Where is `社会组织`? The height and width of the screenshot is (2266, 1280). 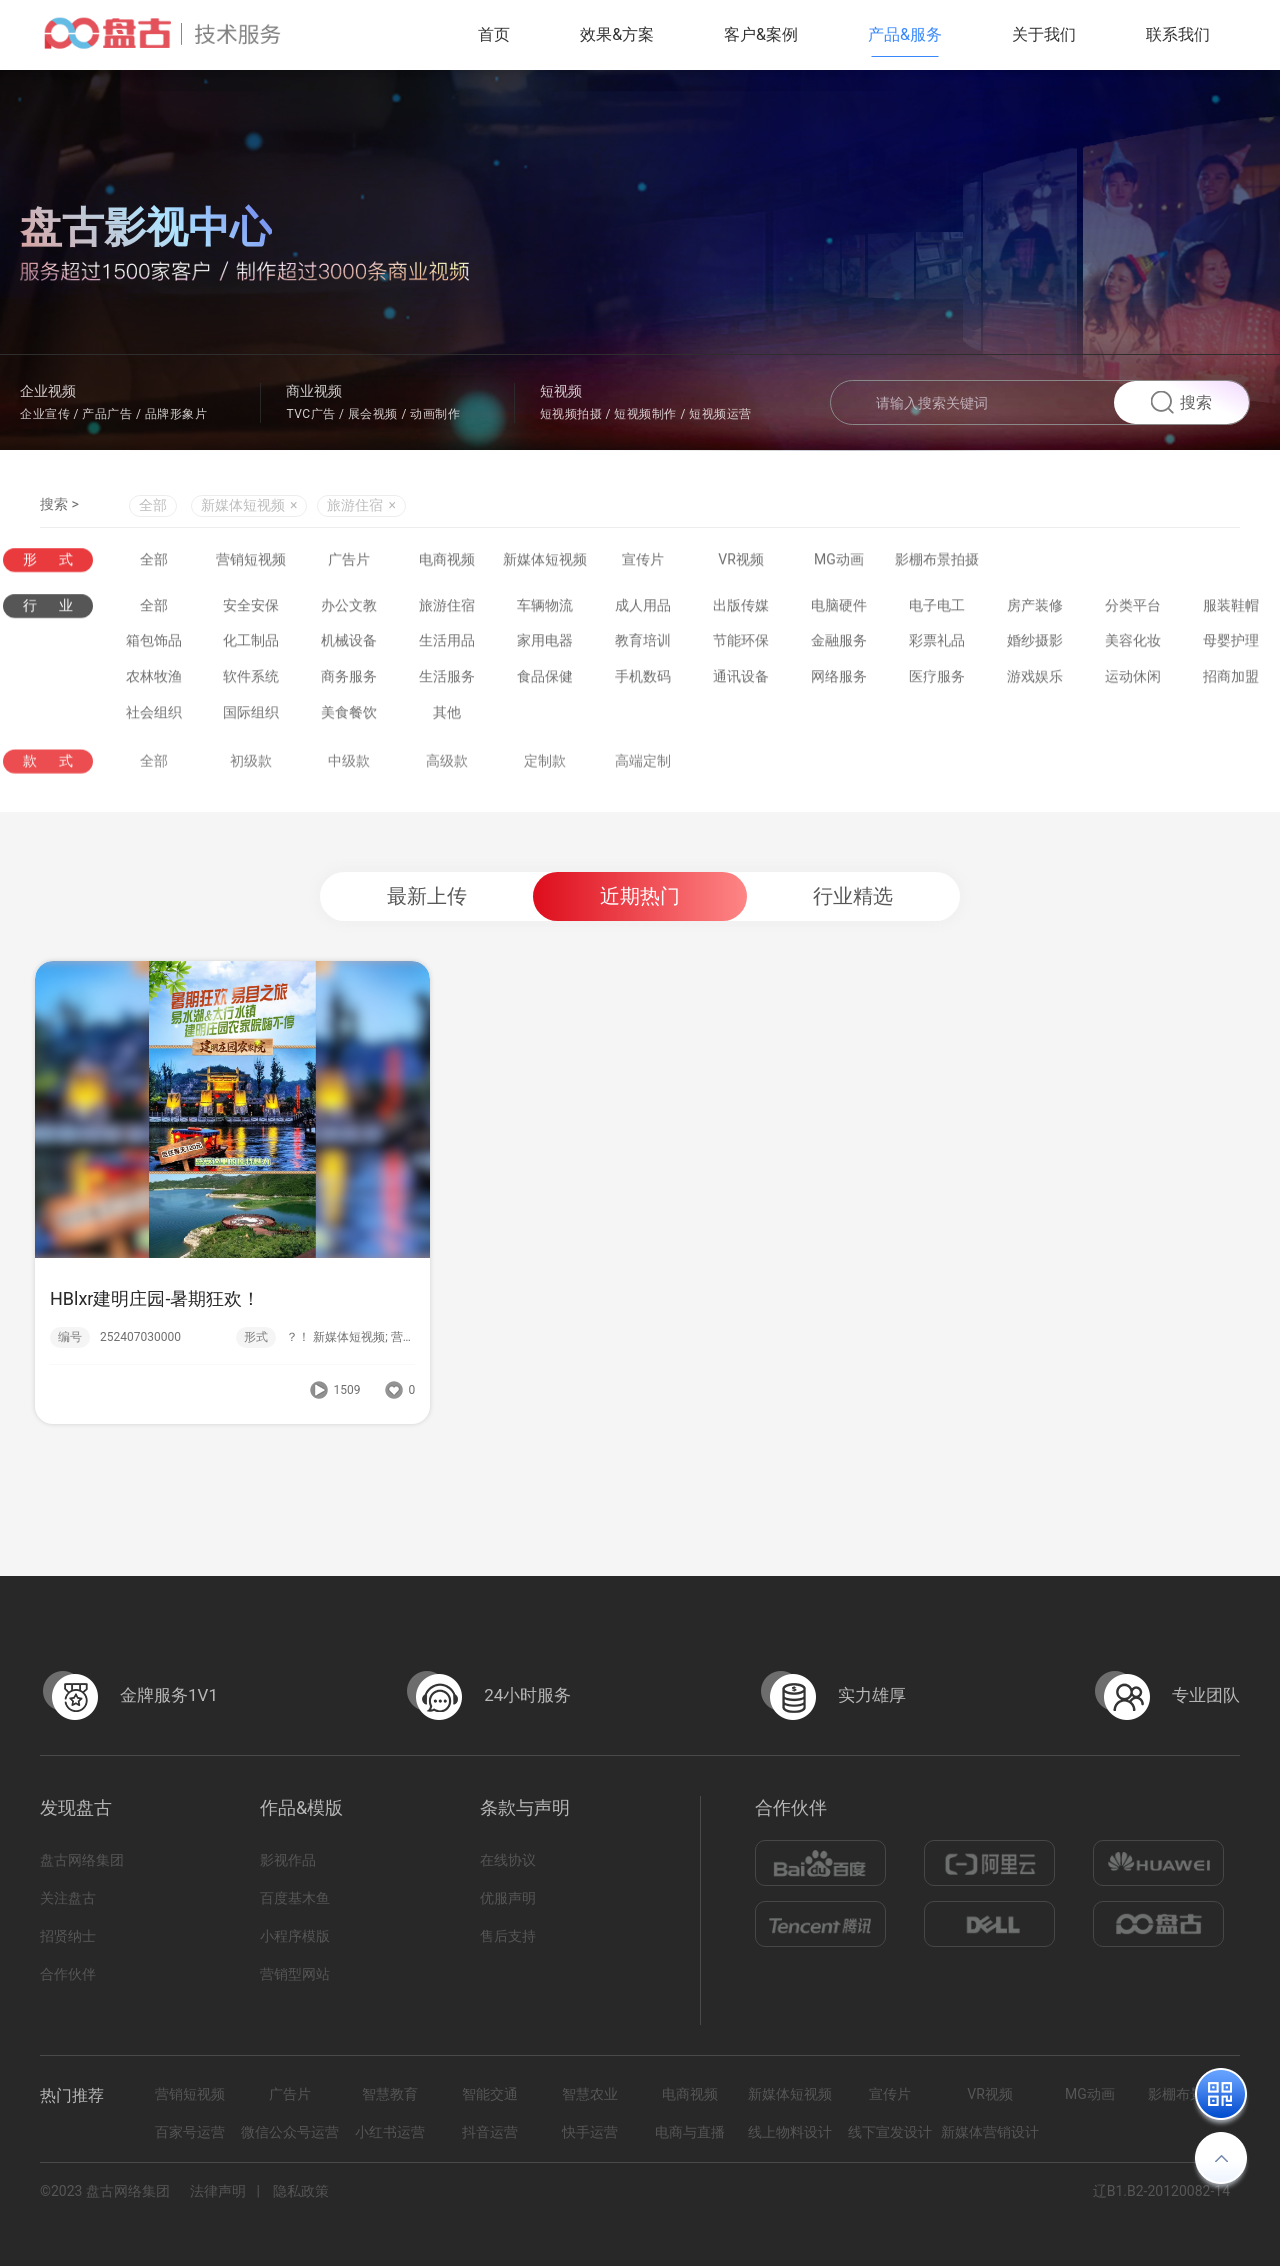
社会组织 is located at coordinates (154, 718).